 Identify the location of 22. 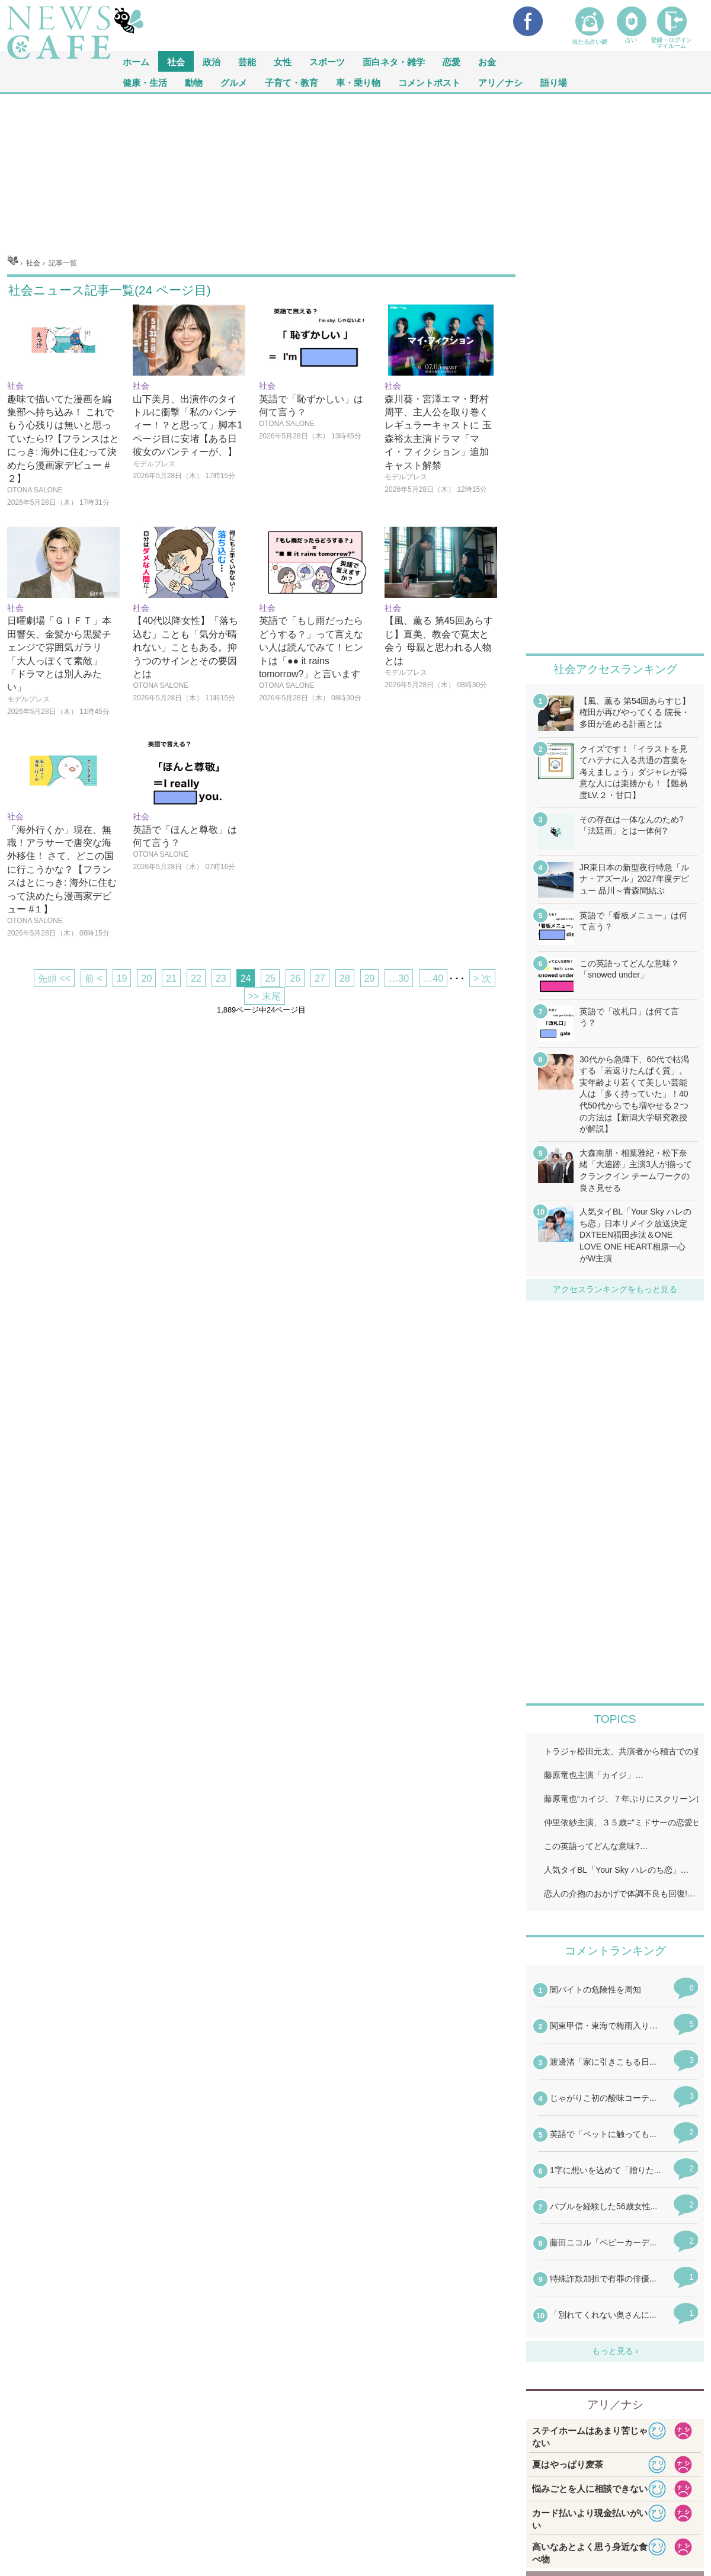
(196, 978).